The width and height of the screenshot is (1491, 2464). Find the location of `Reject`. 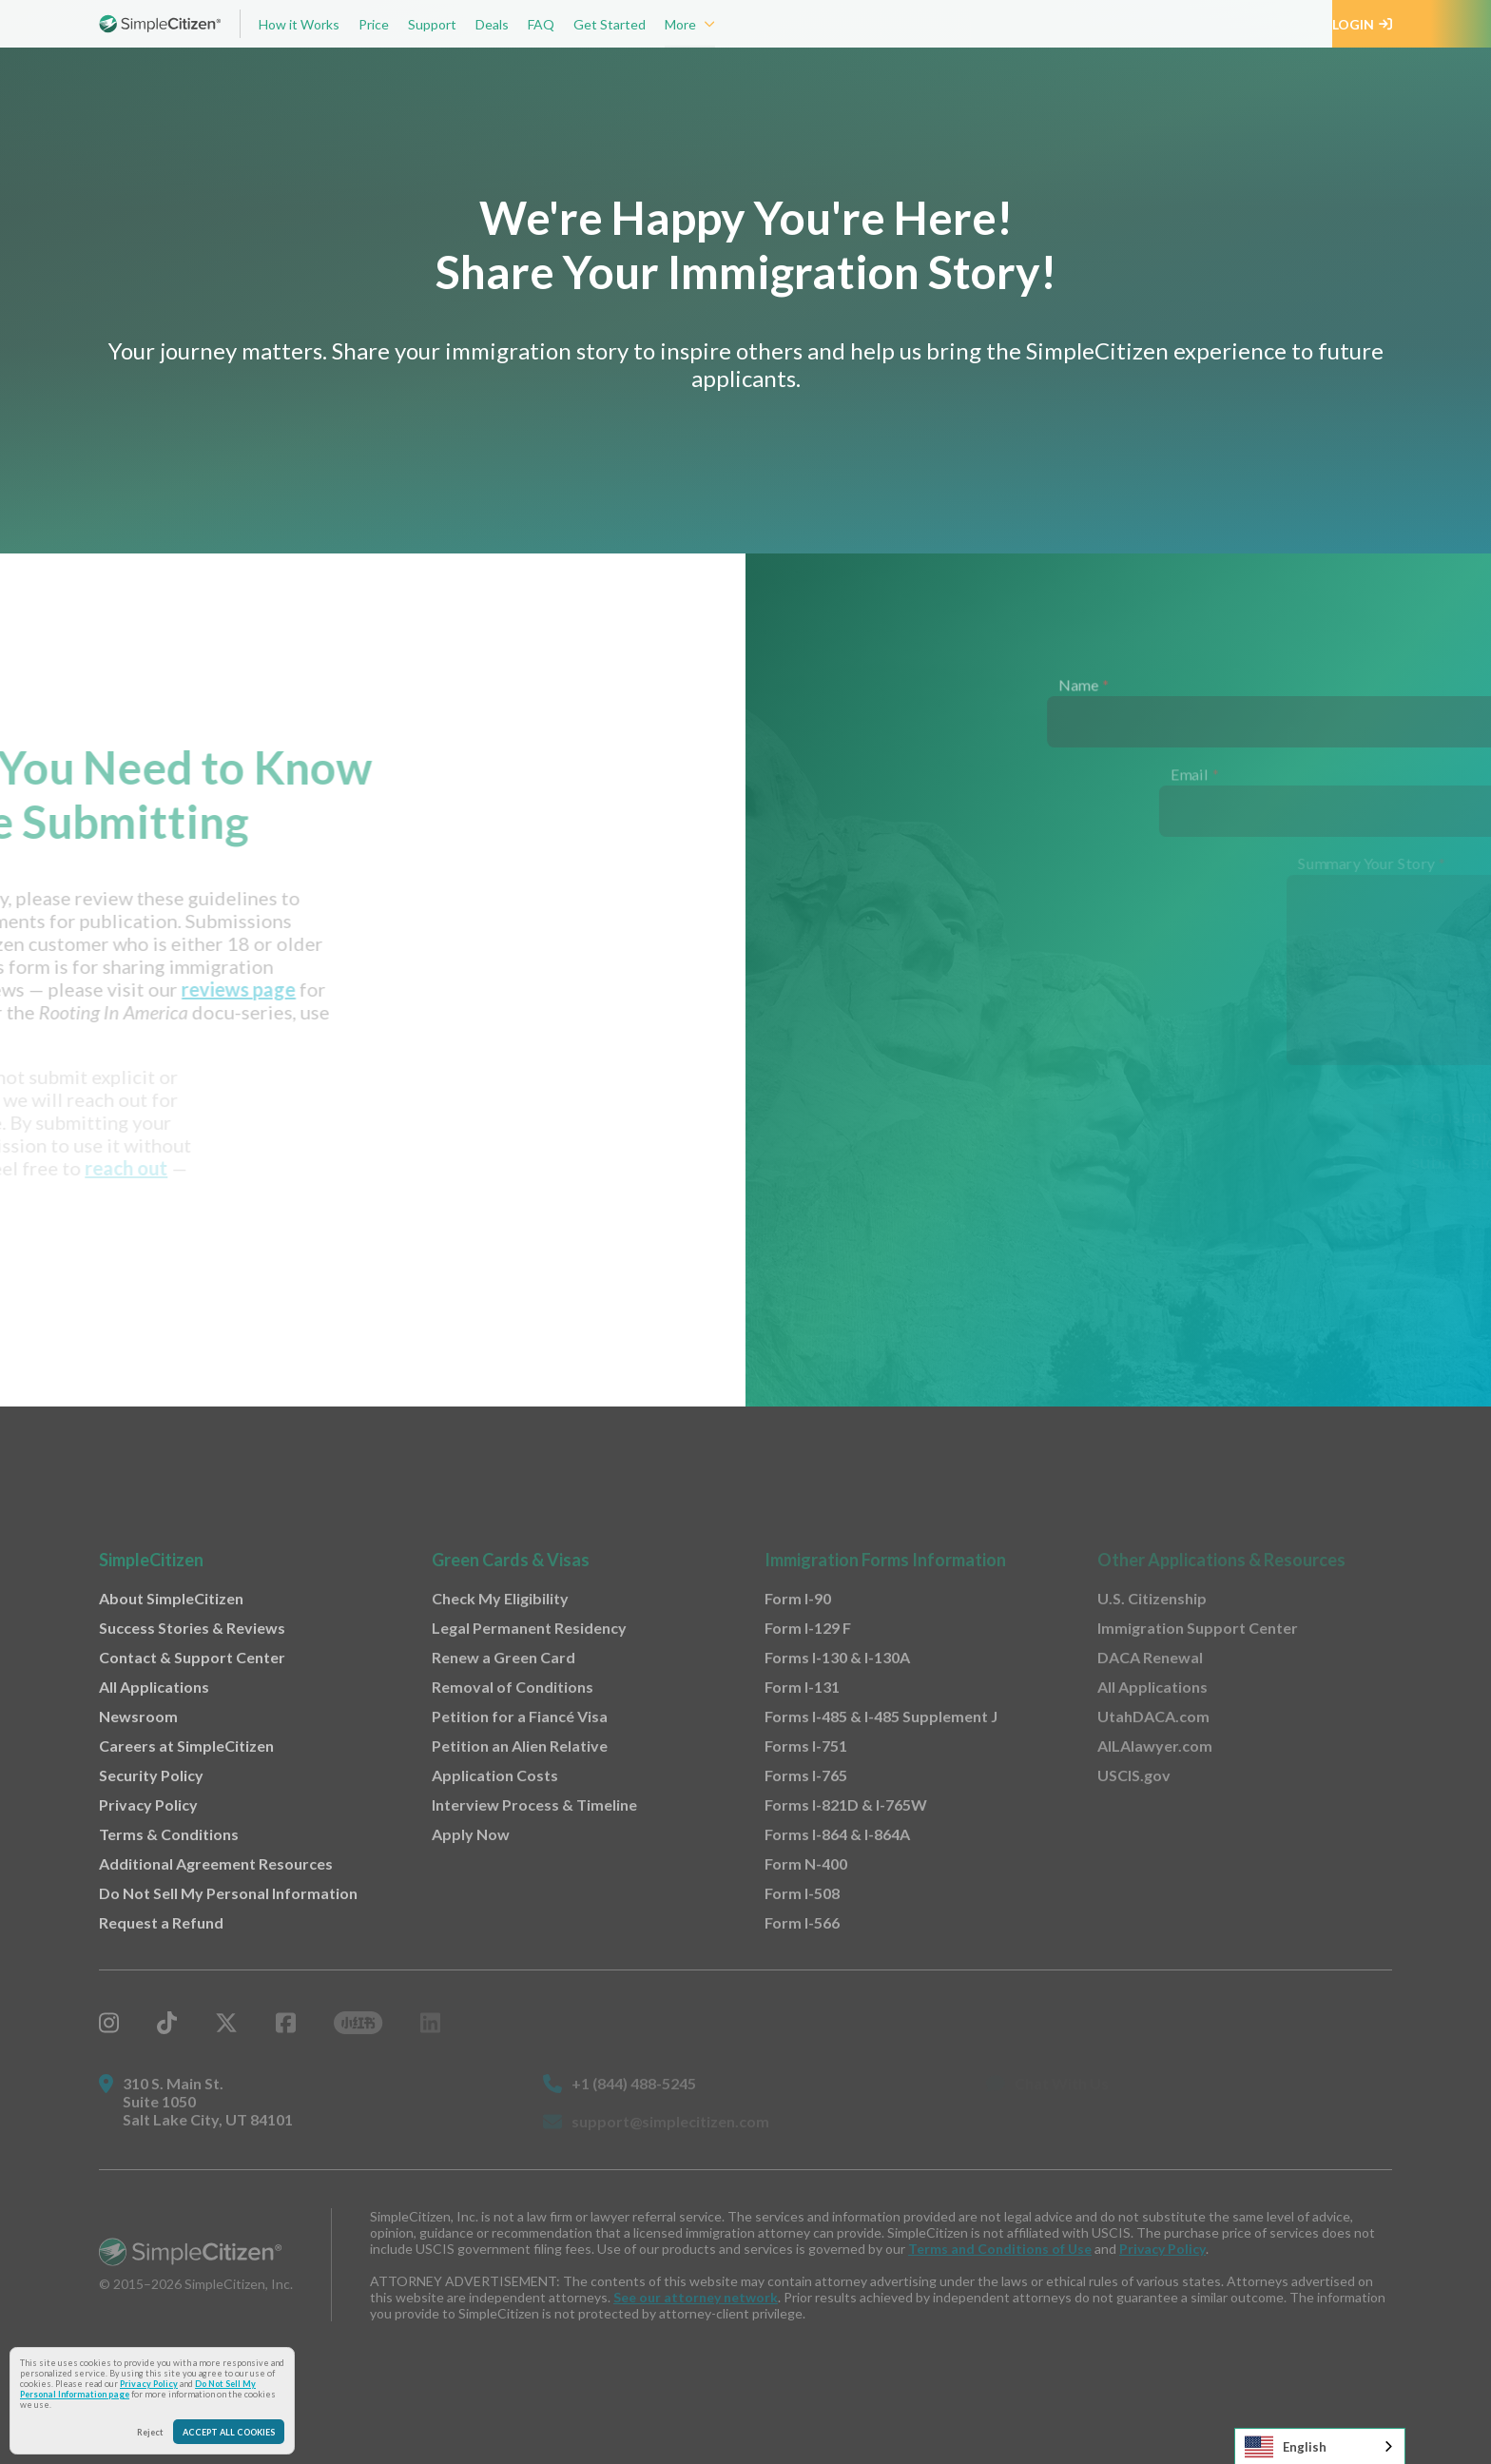

Reject is located at coordinates (150, 2432).